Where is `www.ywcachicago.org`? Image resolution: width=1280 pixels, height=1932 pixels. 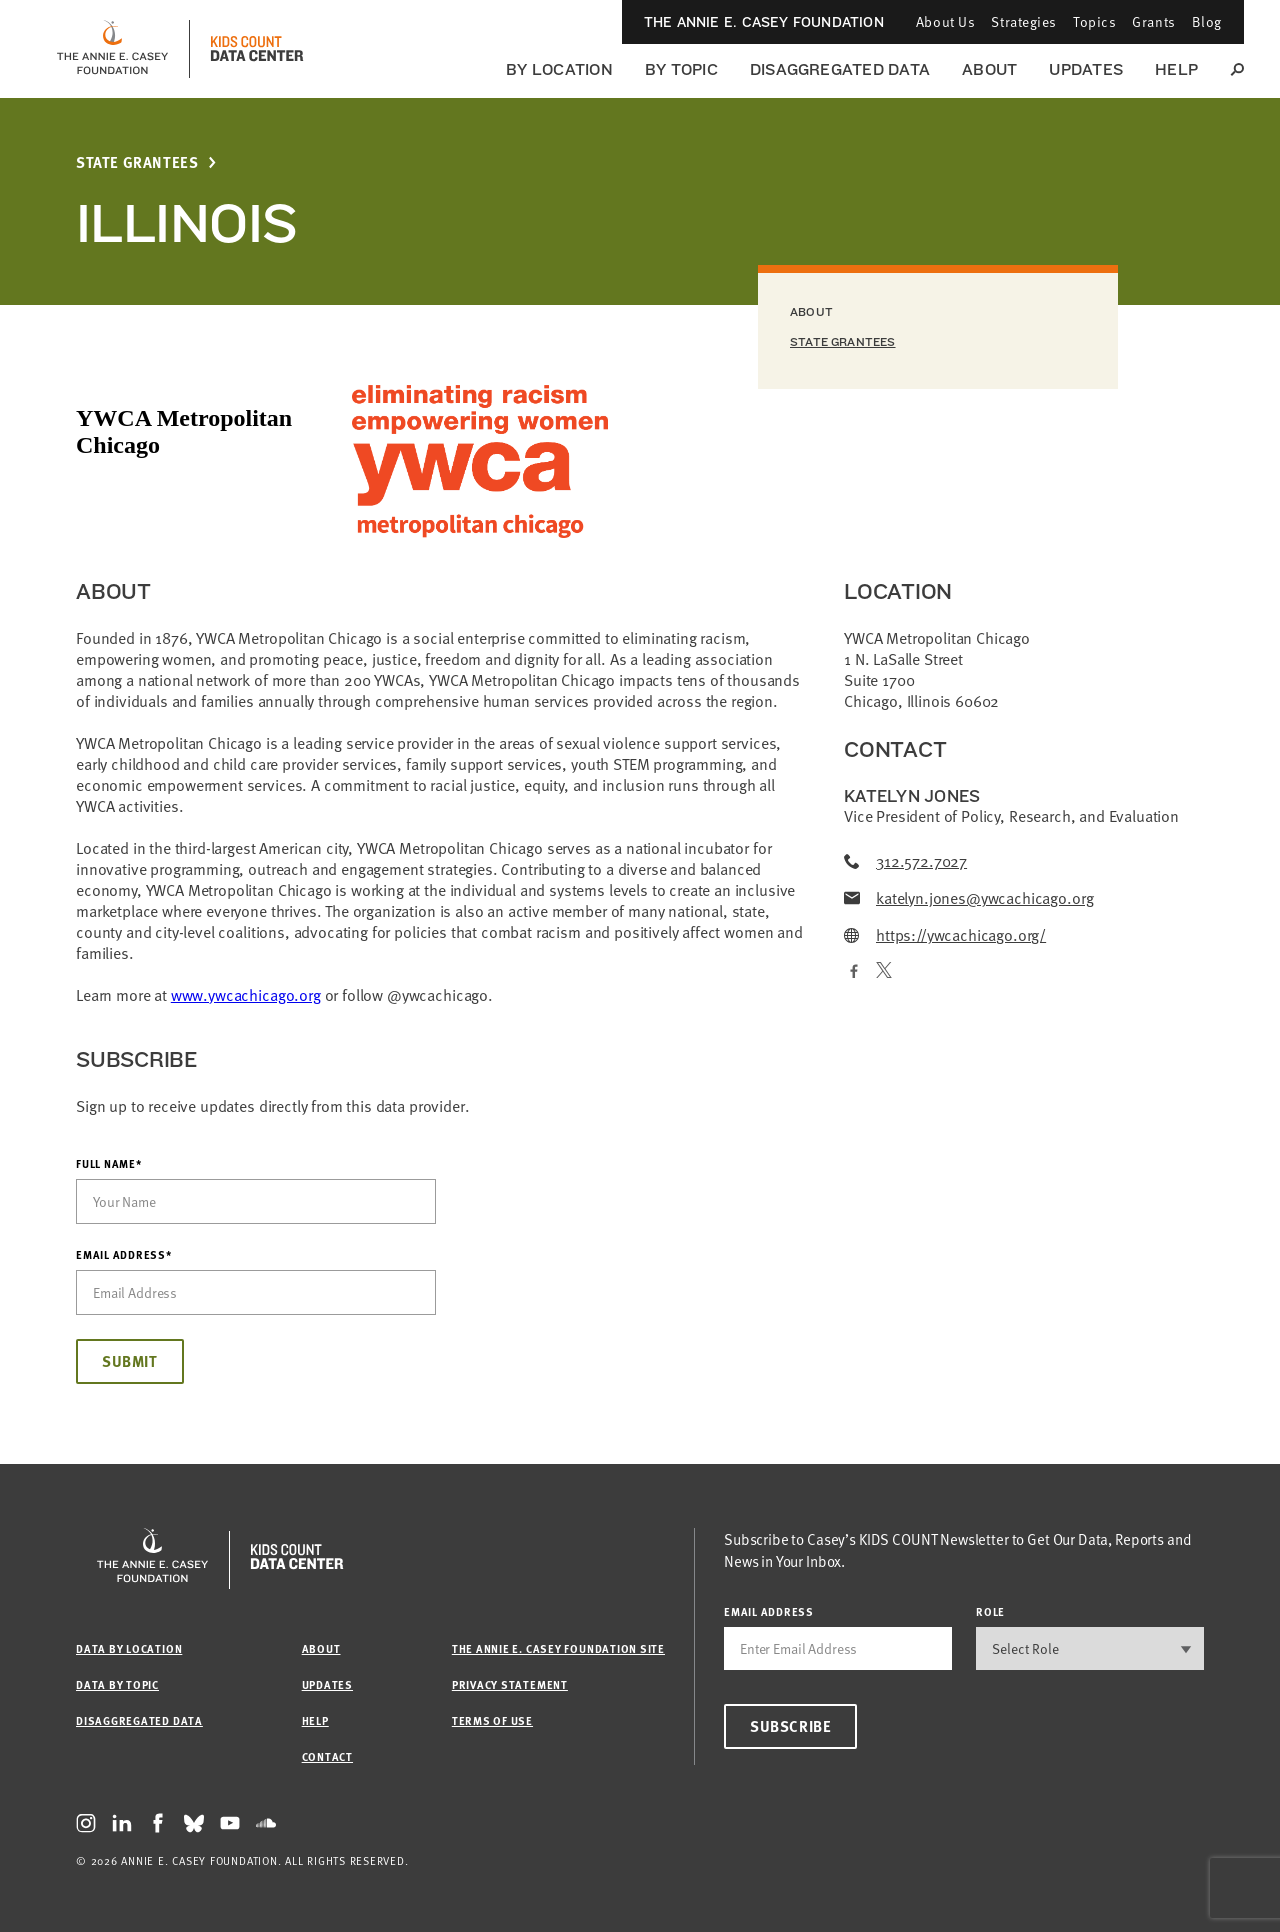
www.ywcachicago.org is located at coordinates (246, 995).